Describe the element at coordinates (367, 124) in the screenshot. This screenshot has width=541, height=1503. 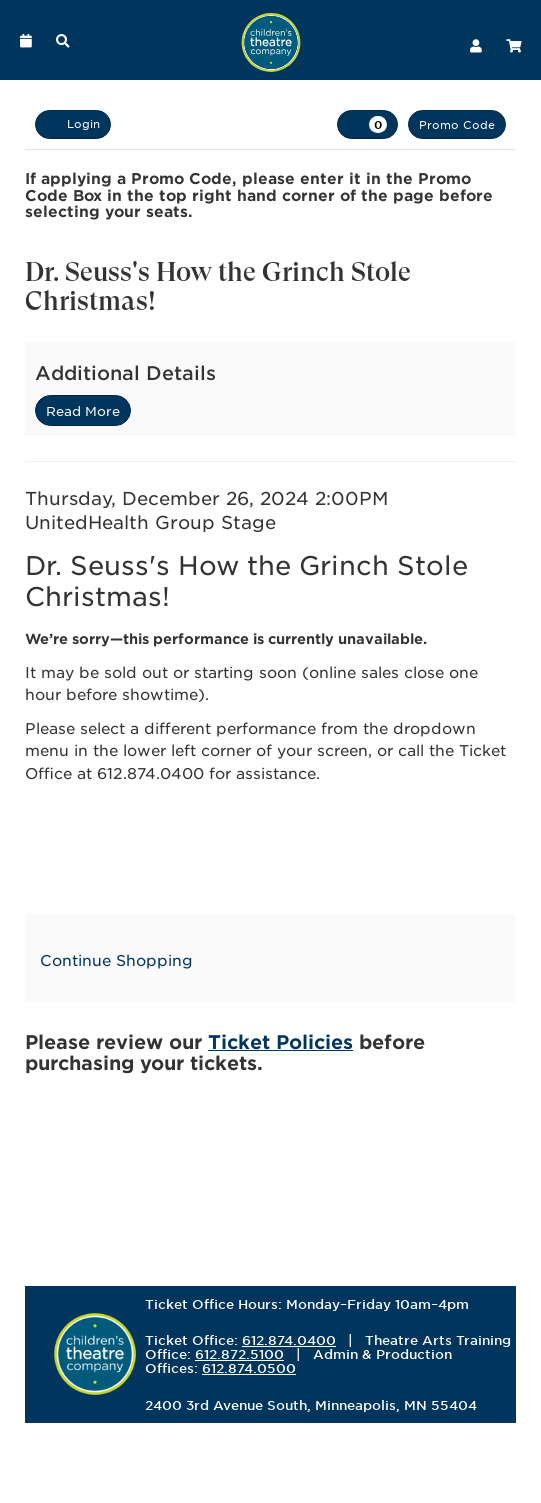
I see `[View Cart, 0 items]` at that location.